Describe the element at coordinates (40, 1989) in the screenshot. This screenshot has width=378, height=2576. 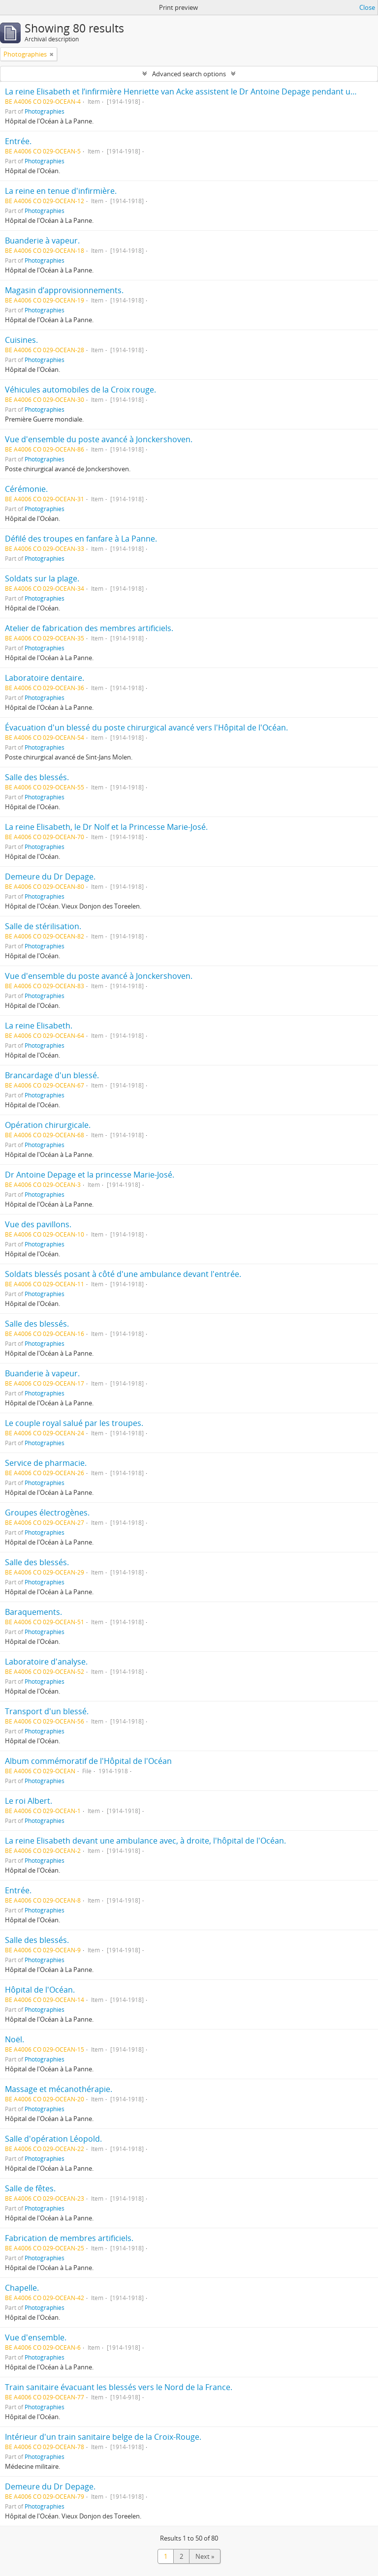
I see `Hôpital de l'Océan.` at that location.